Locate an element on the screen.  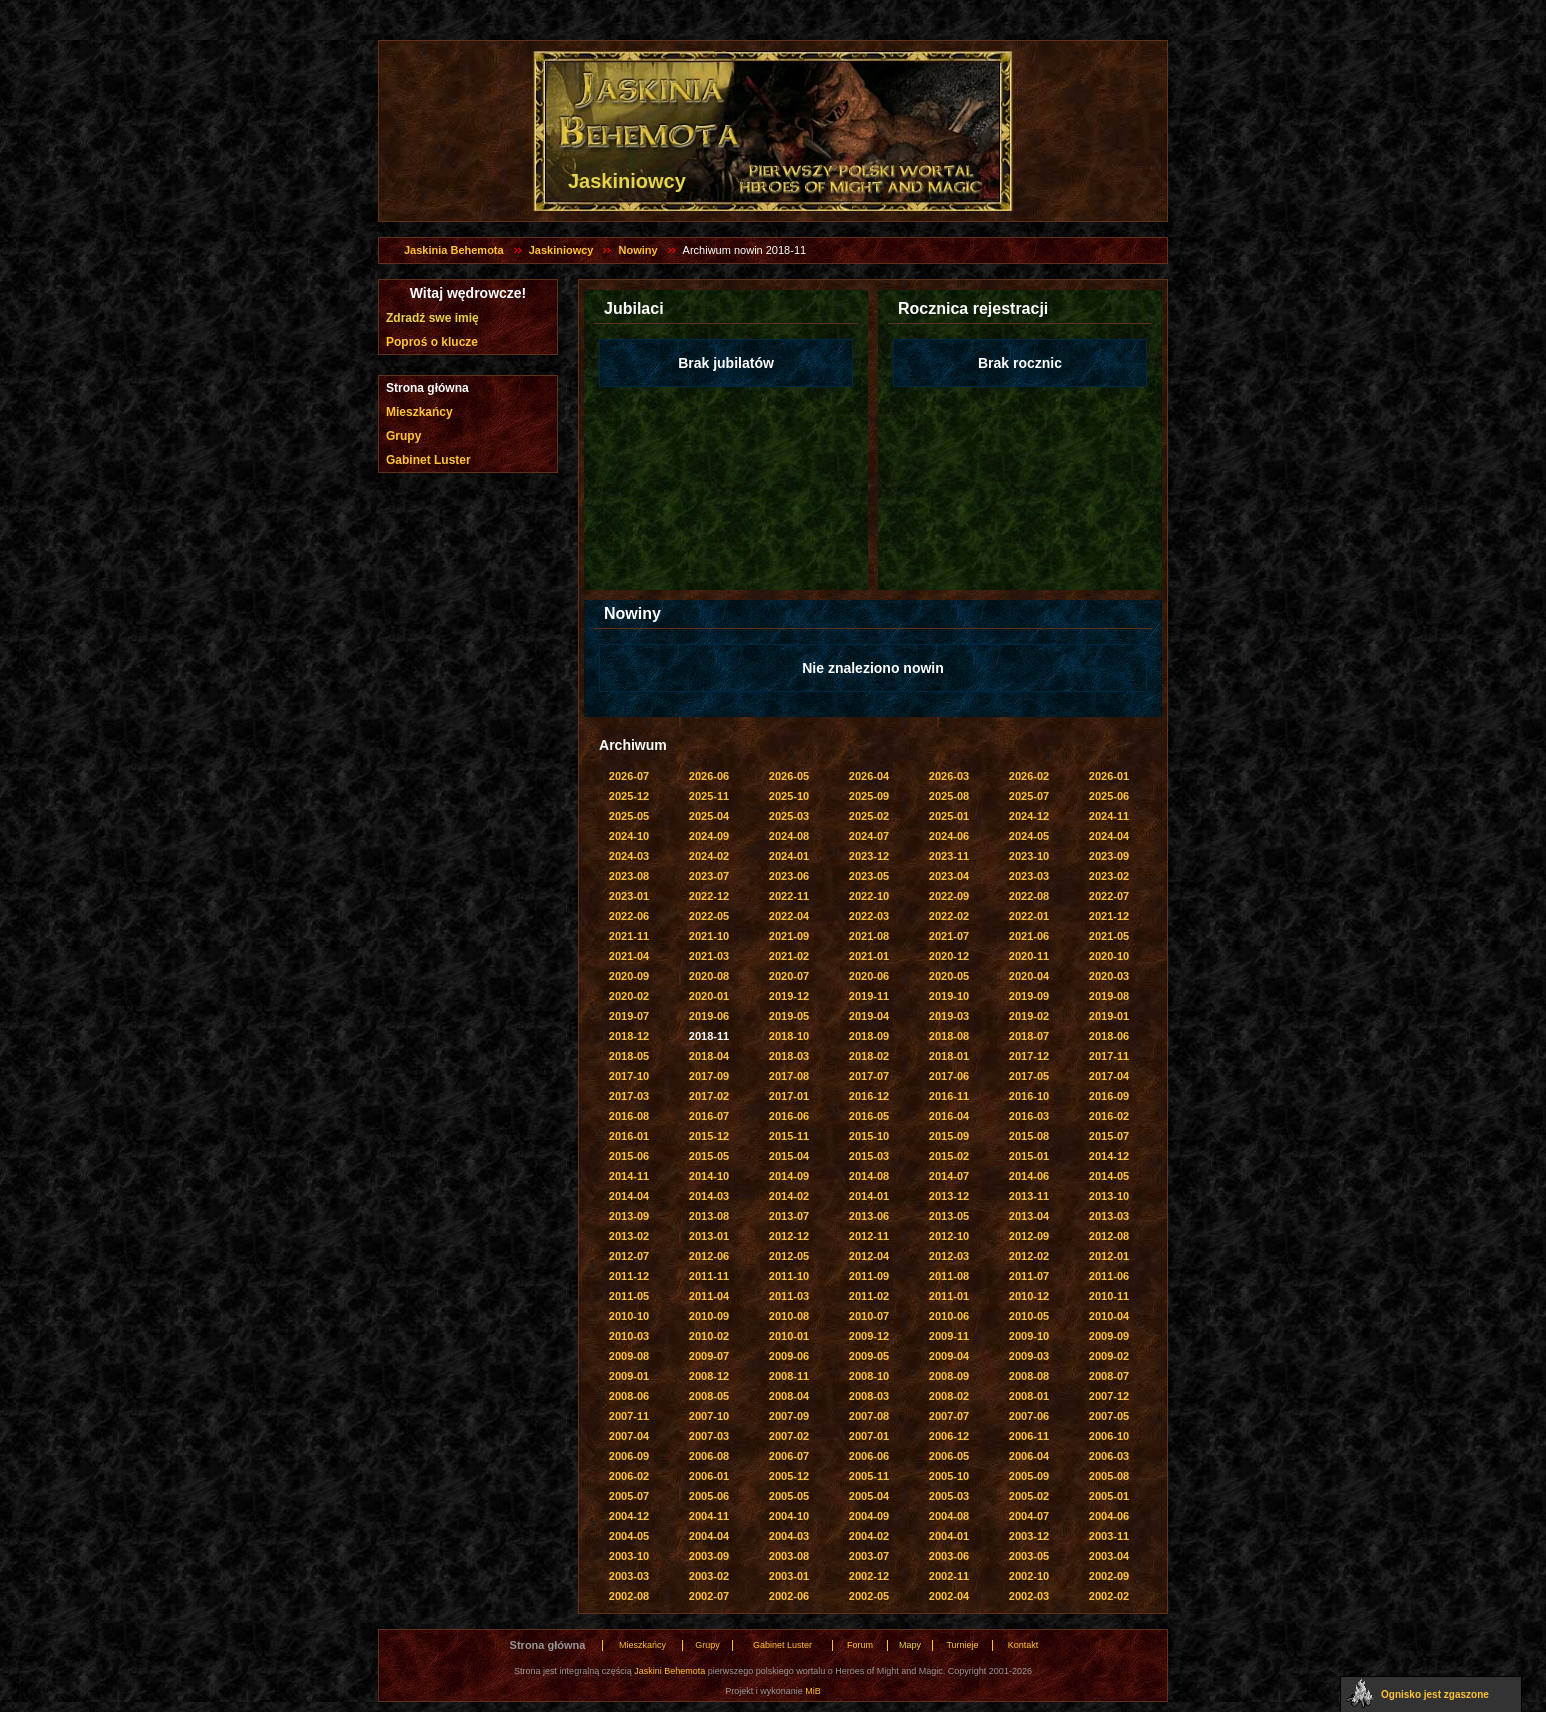
2022-11 is located at coordinates (789, 896).